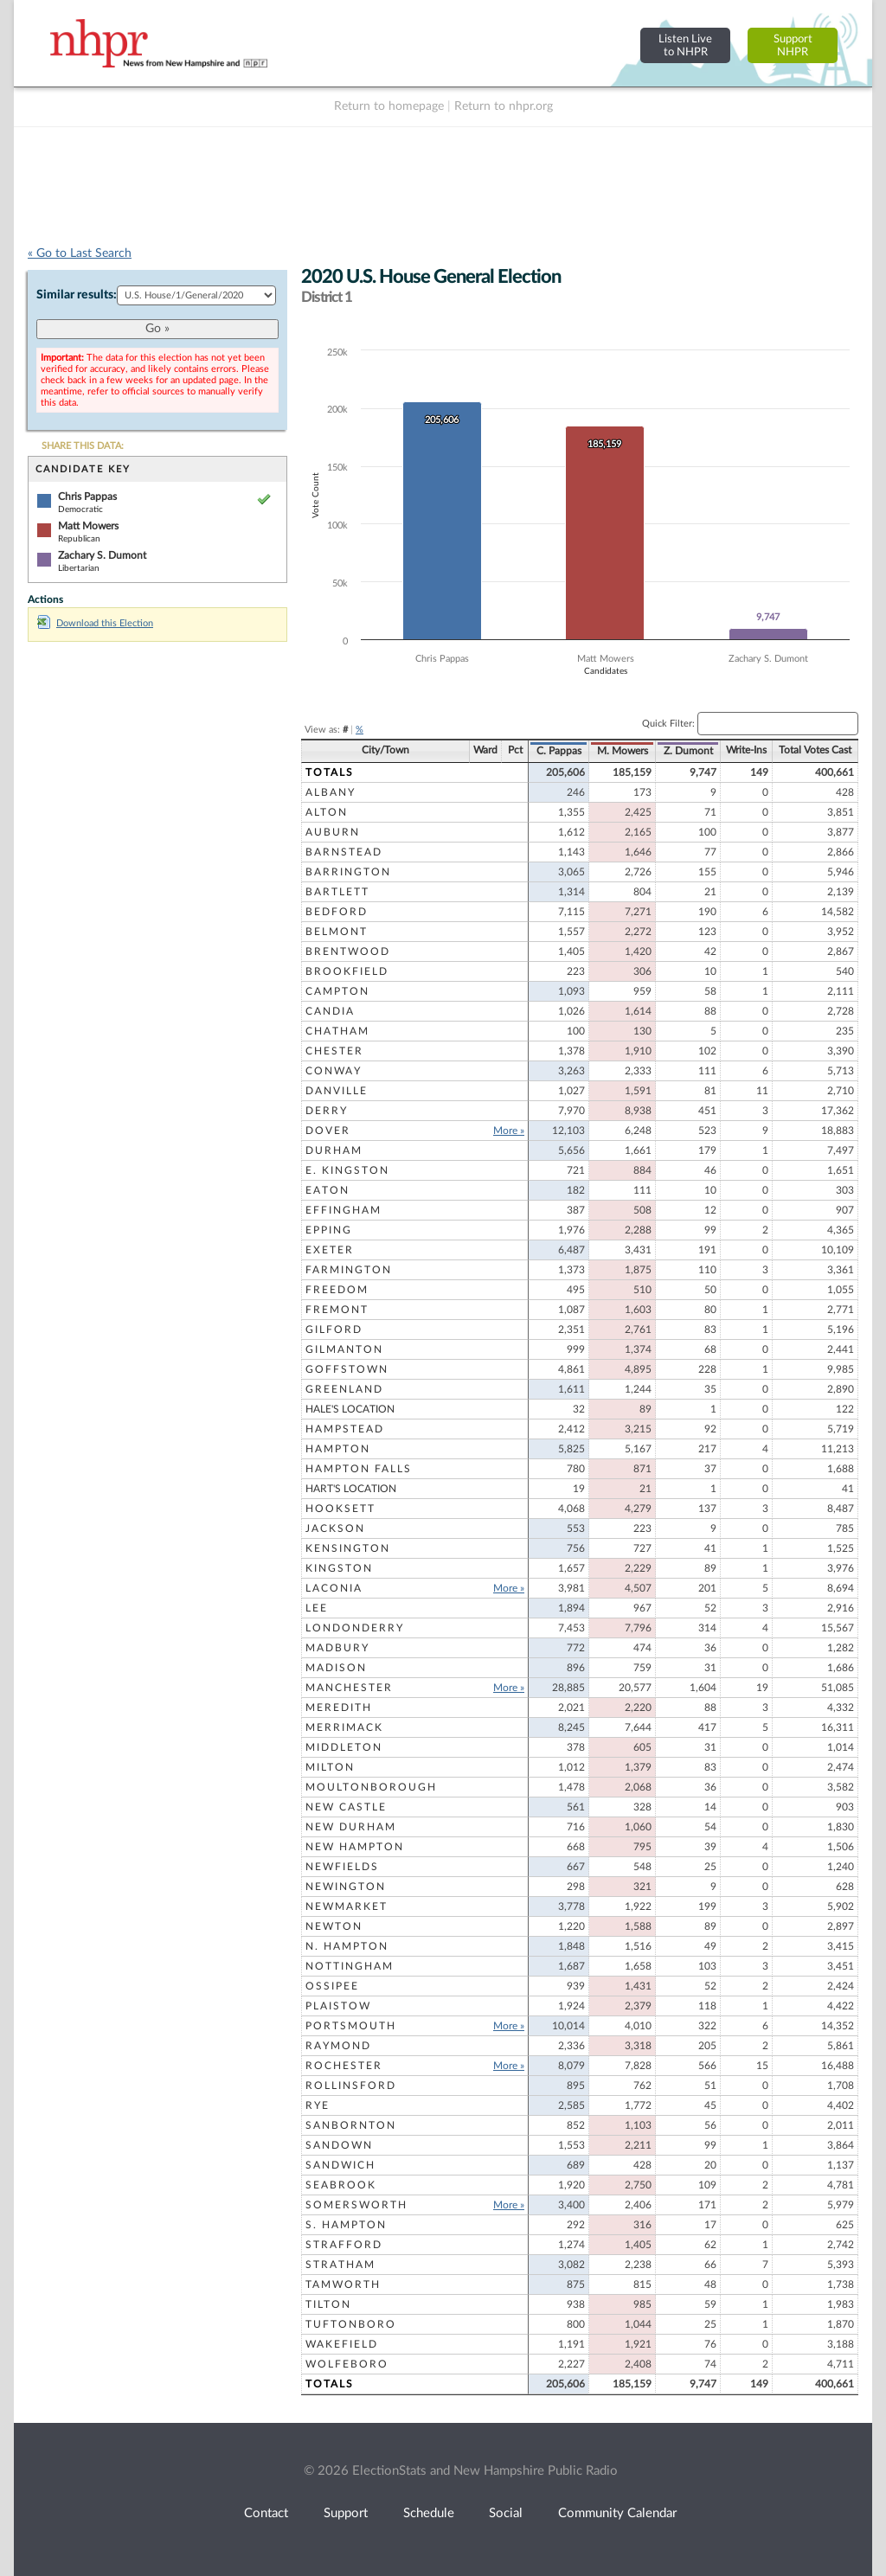  I want to click on Return to homepage, so click(389, 106).